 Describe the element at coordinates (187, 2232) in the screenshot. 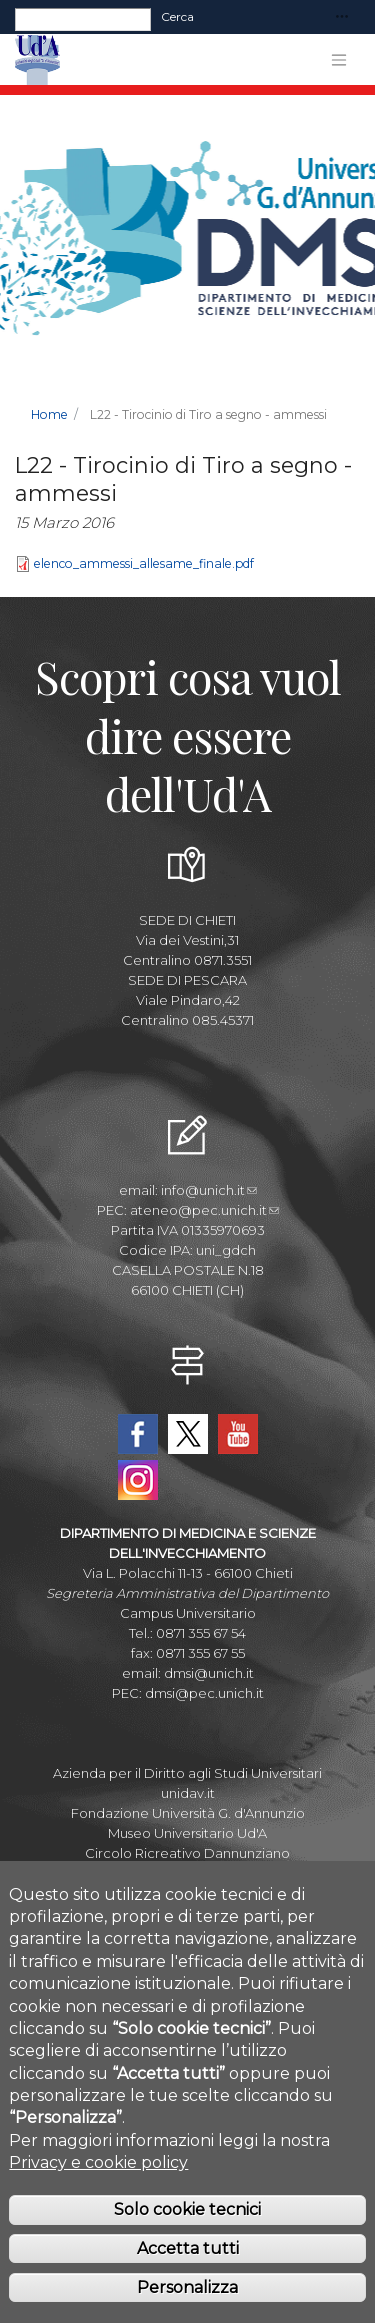

I see `Solo cookie tecnici` at that location.